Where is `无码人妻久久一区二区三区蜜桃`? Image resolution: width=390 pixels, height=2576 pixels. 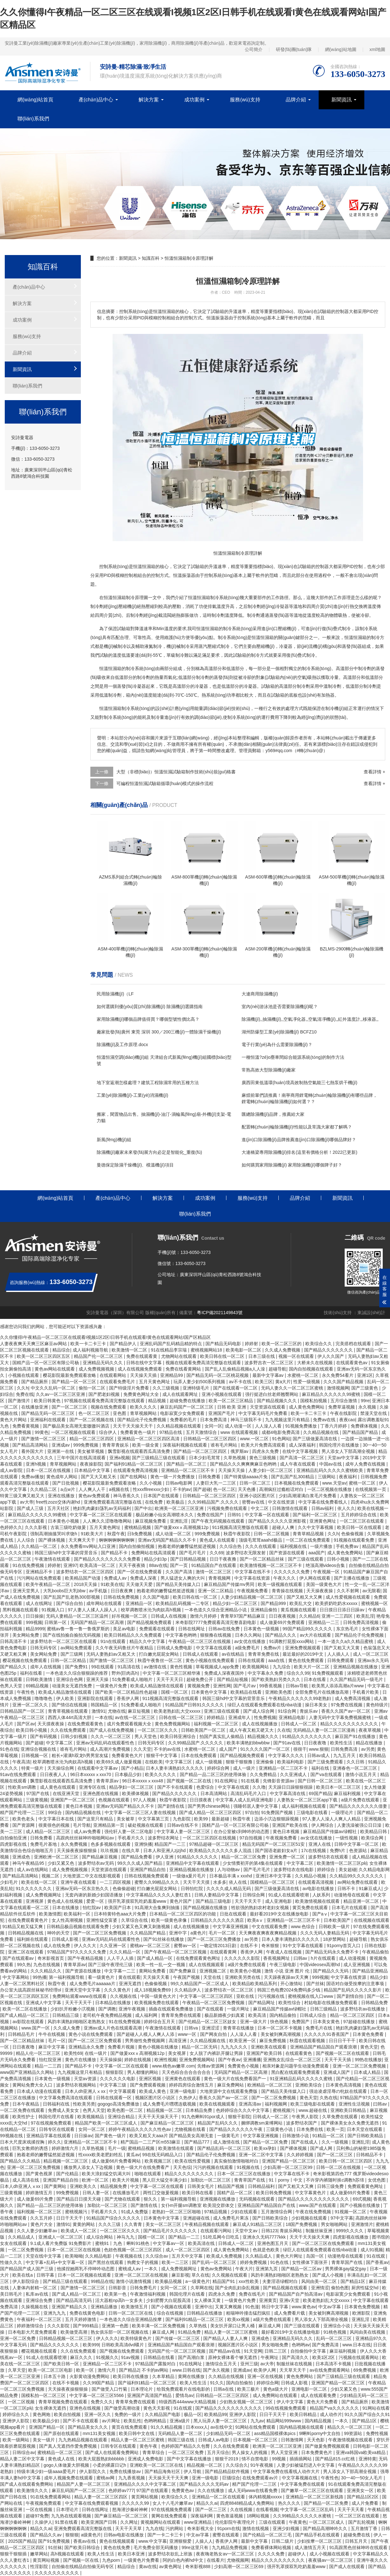 无码人妻久久一区二区三区蜜桃 is located at coordinates (292, 1387).